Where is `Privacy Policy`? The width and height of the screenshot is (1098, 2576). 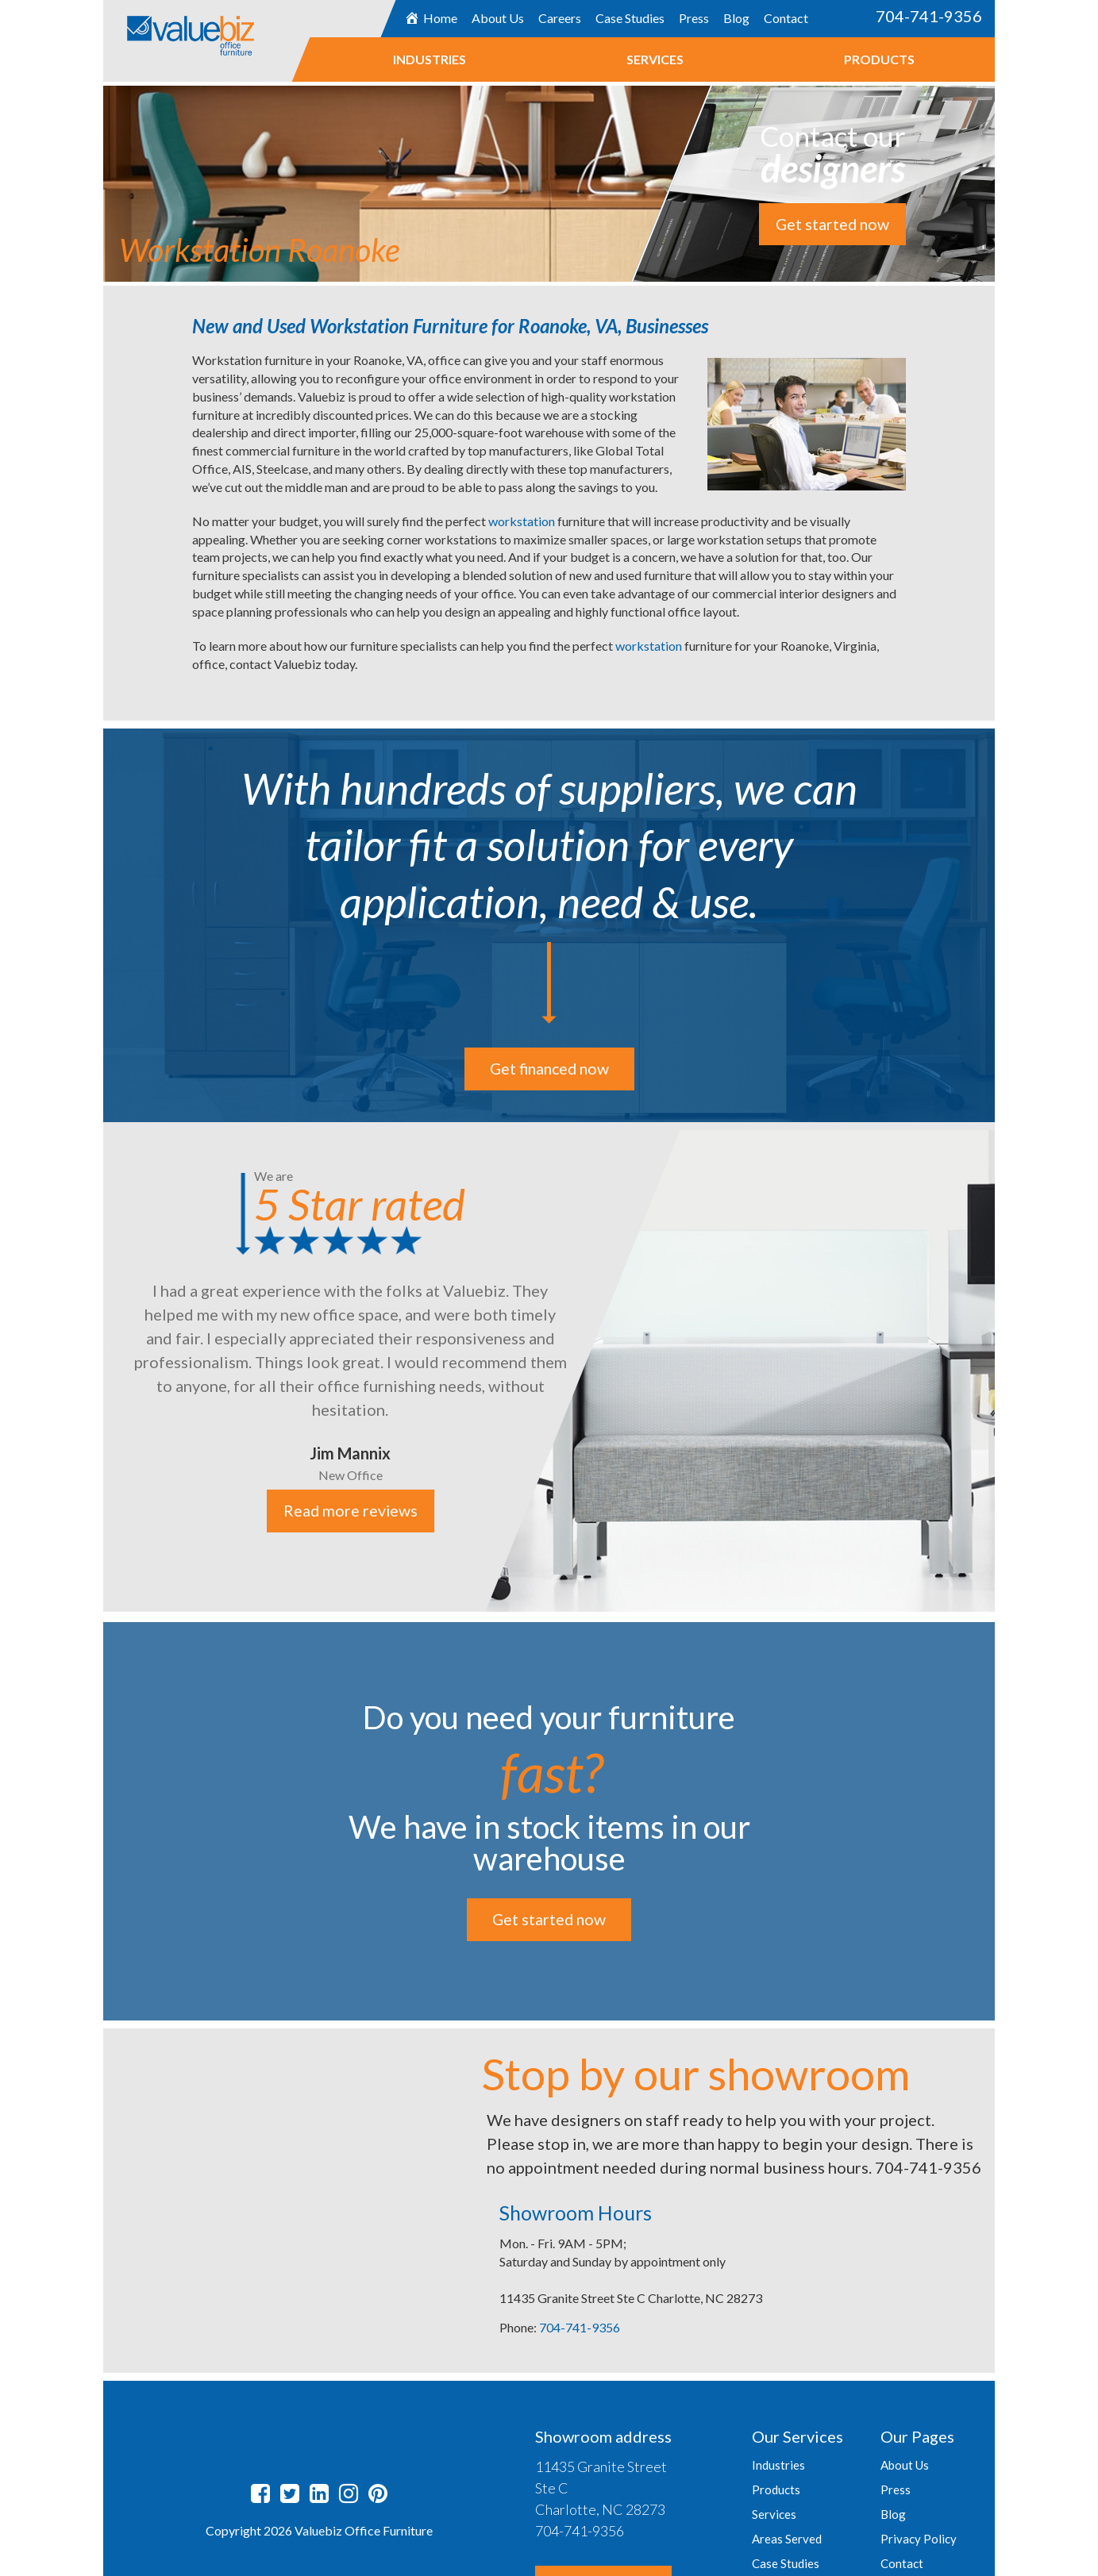
Privacy Policy is located at coordinates (918, 2539).